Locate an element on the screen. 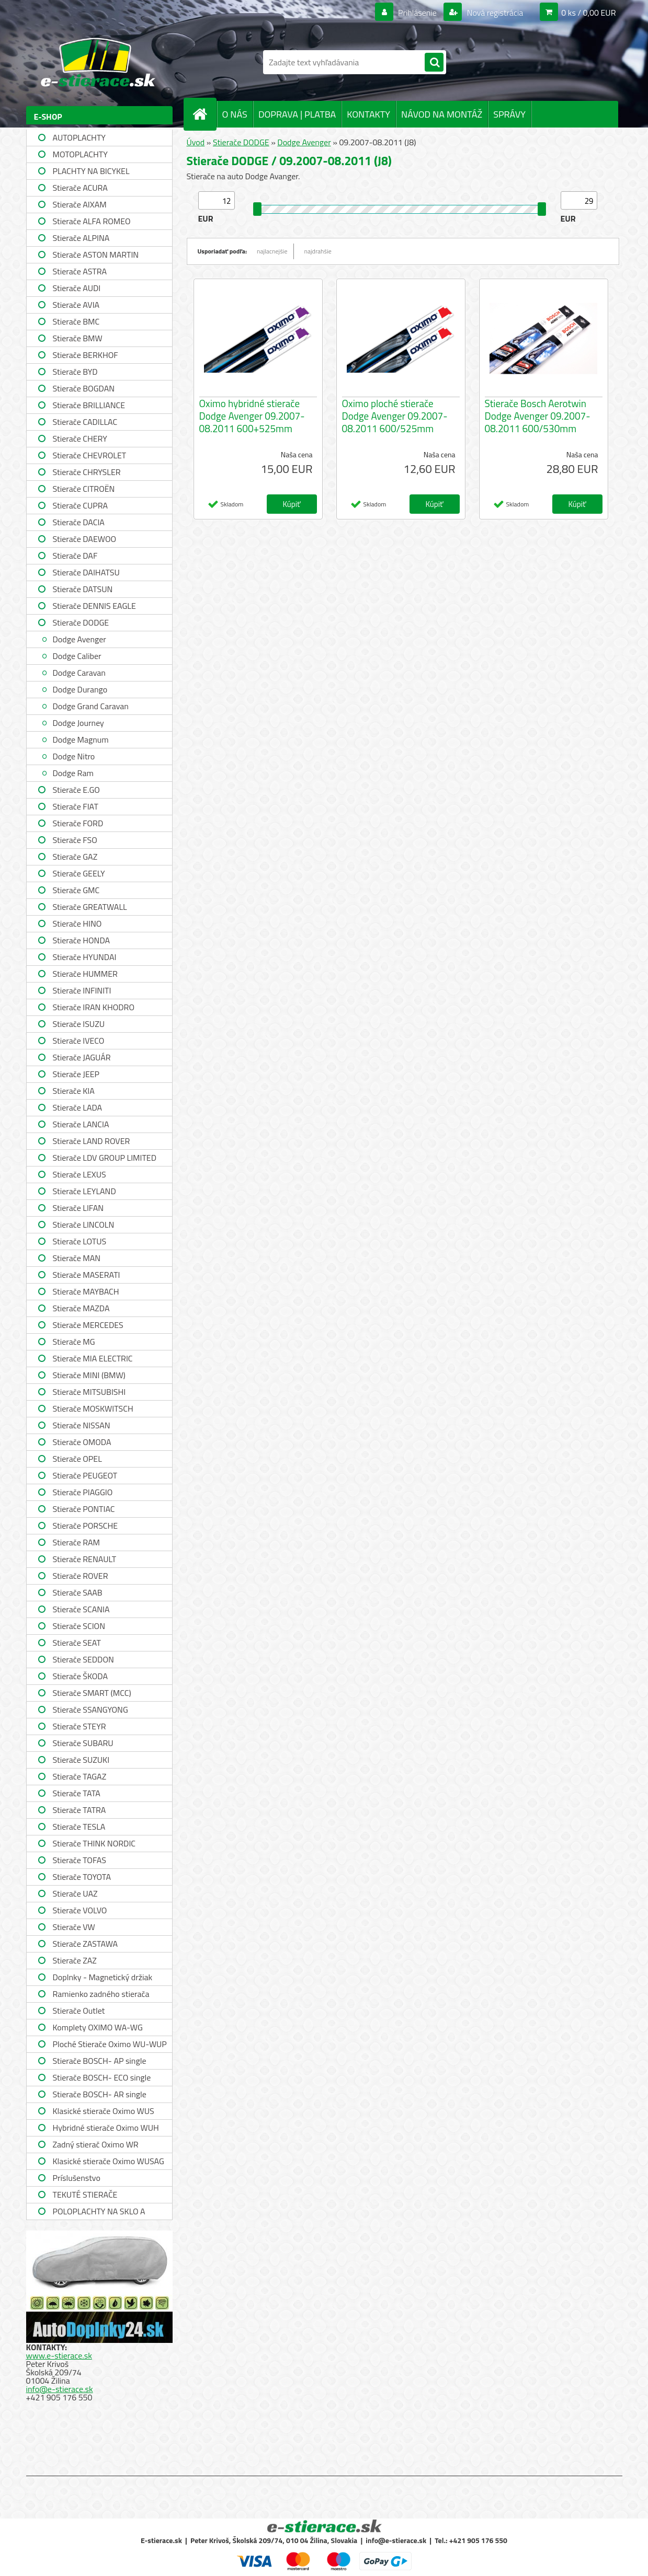  Stierače CADILLAC is located at coordinates (85, 421).